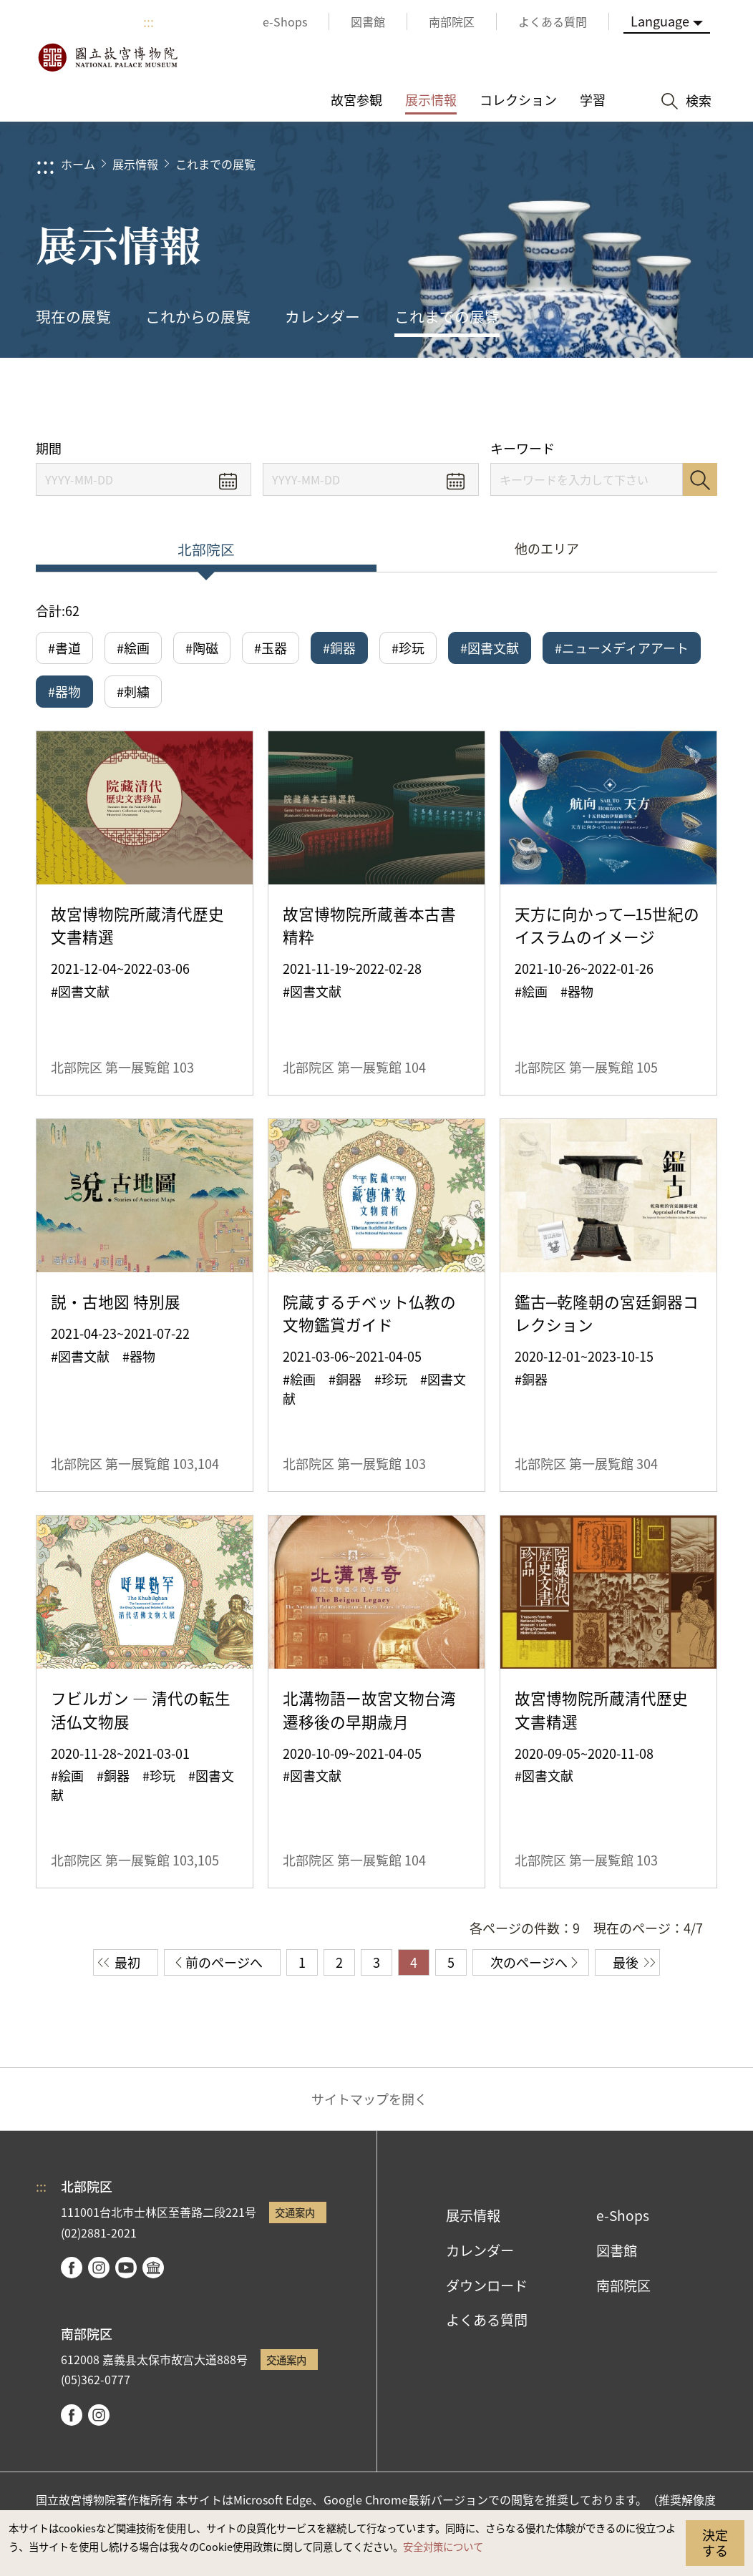  Describe the element at coordinates (71, 2267) in the screenshot. I see `facebook` at that location.